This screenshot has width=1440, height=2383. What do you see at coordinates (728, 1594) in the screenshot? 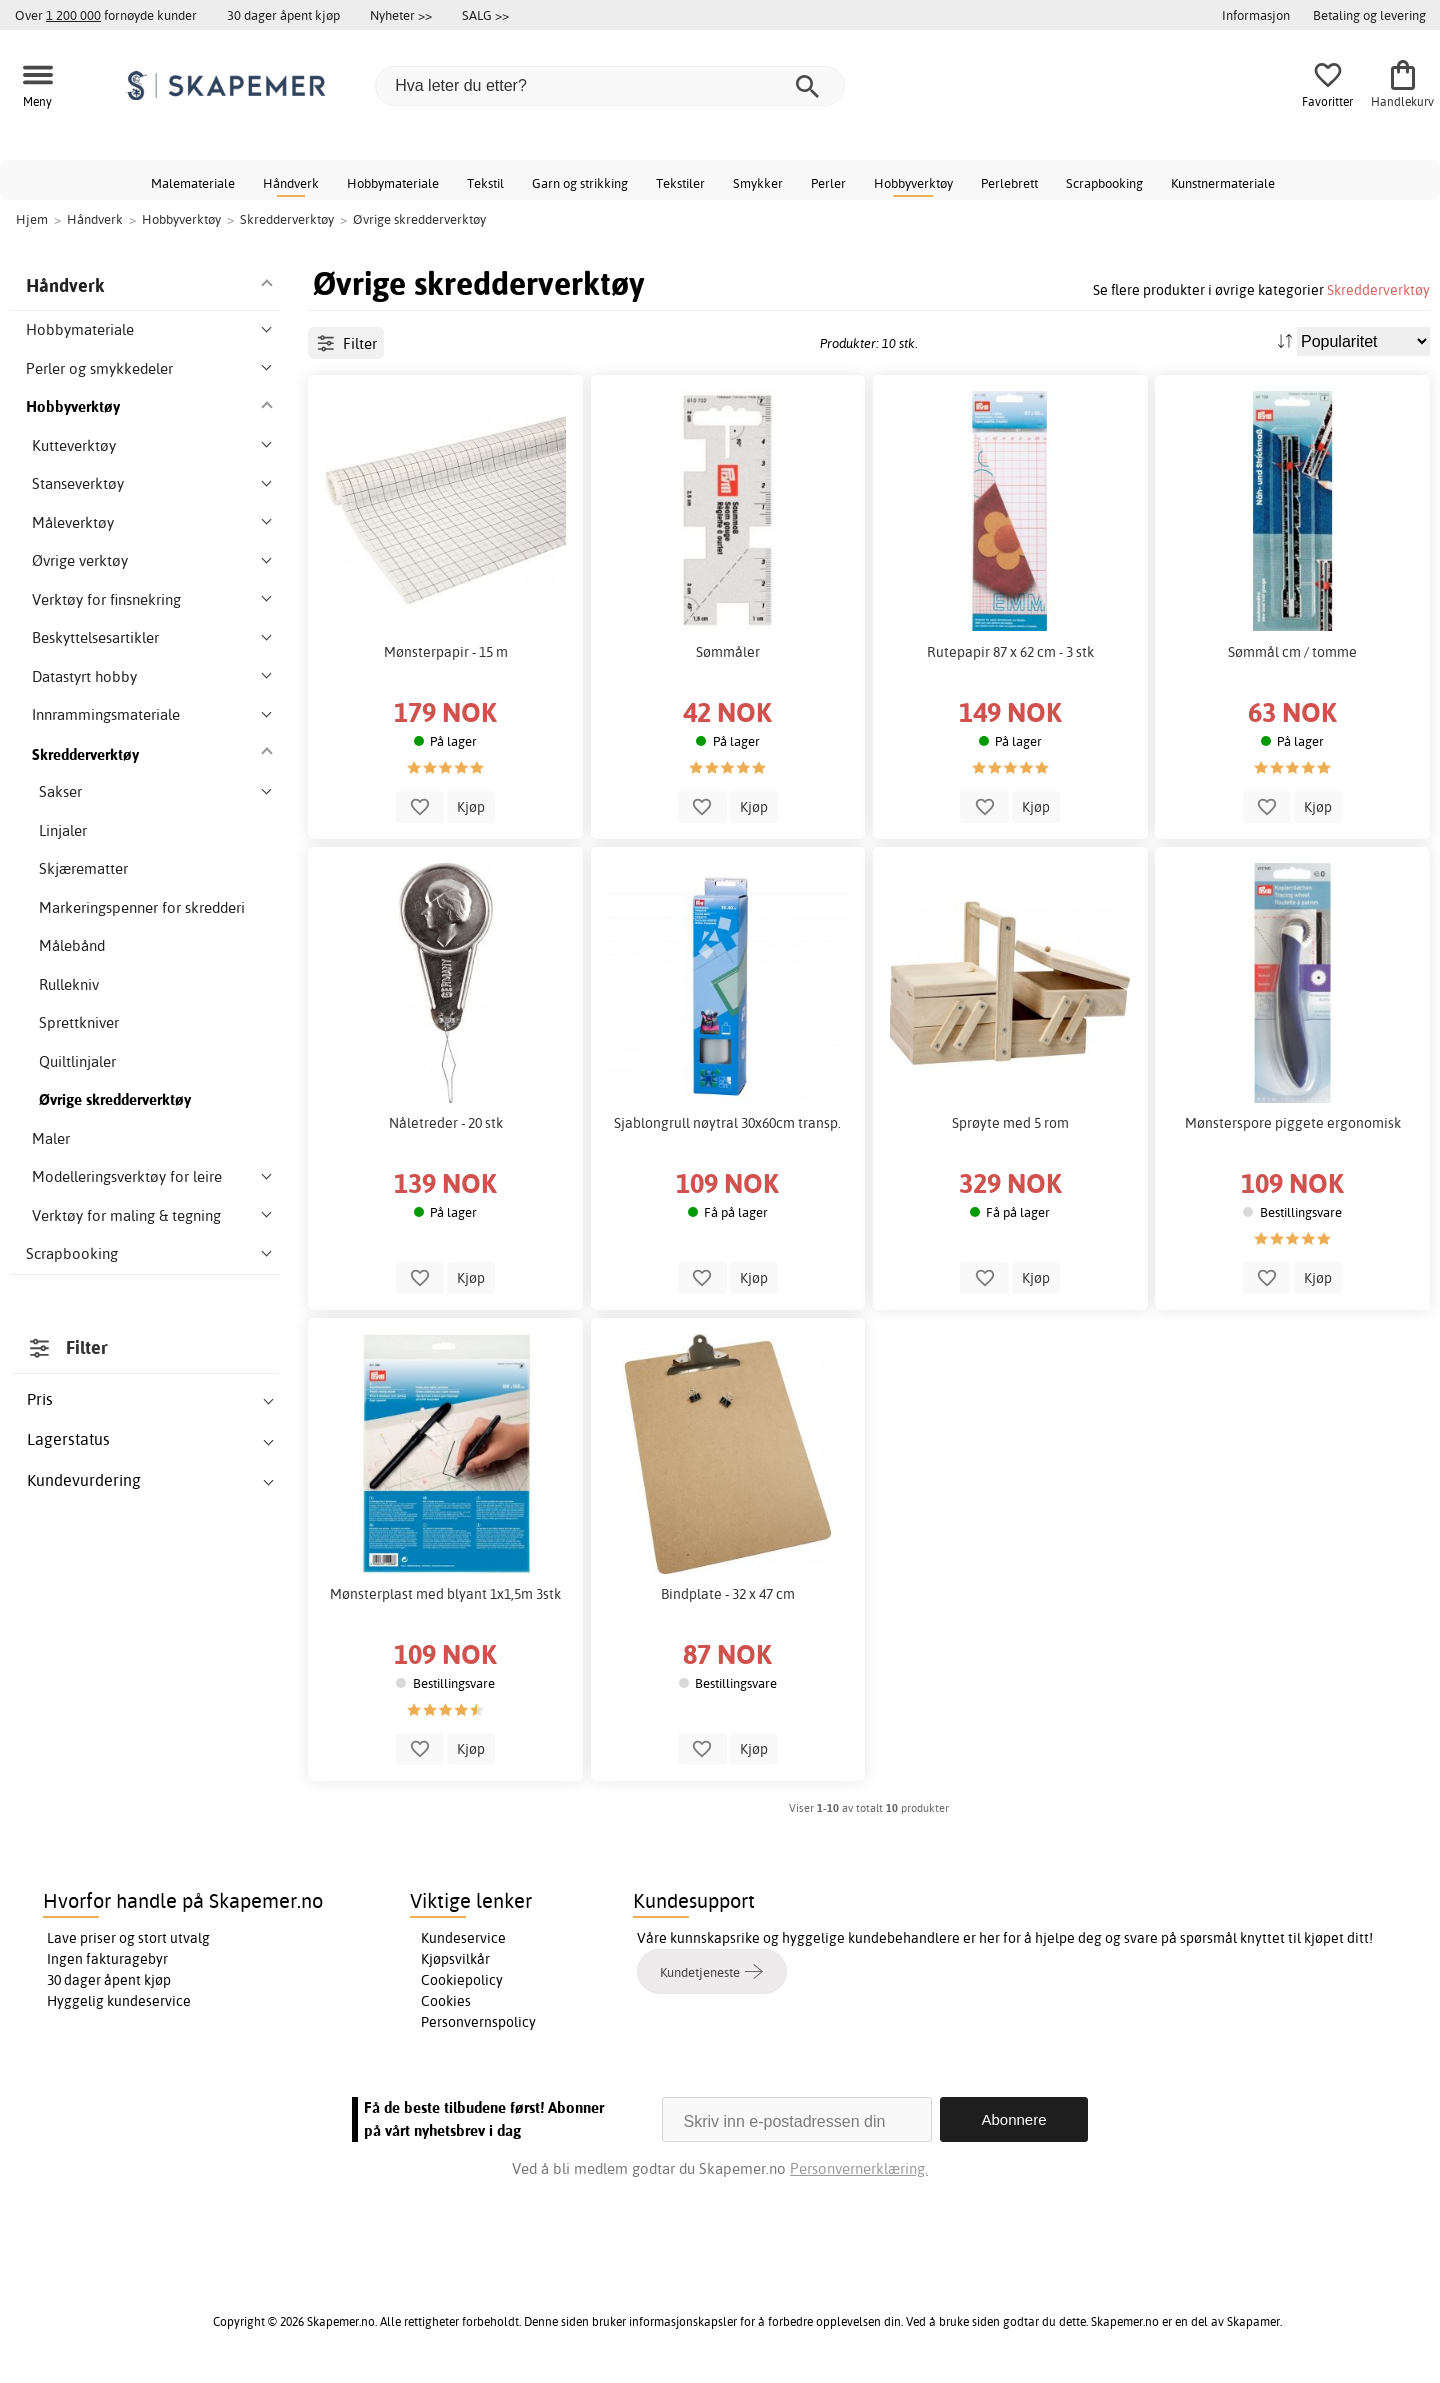
I see `Bindplate - 32 x 47 cm` at bounding box center [728, 1594].